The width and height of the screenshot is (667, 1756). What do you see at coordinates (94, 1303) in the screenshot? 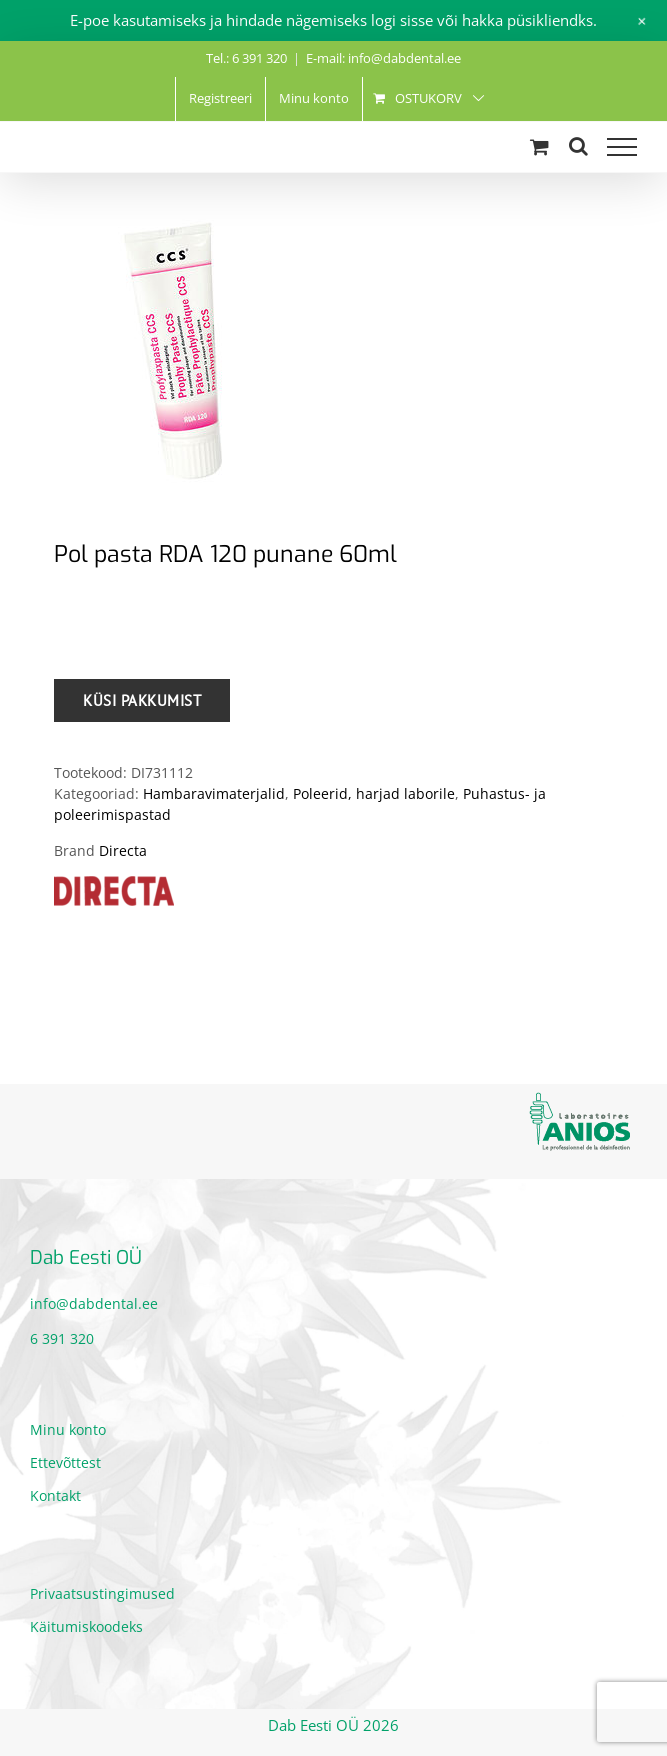
I see `info@dabdental.ee` at bounding box center [94, 1303].